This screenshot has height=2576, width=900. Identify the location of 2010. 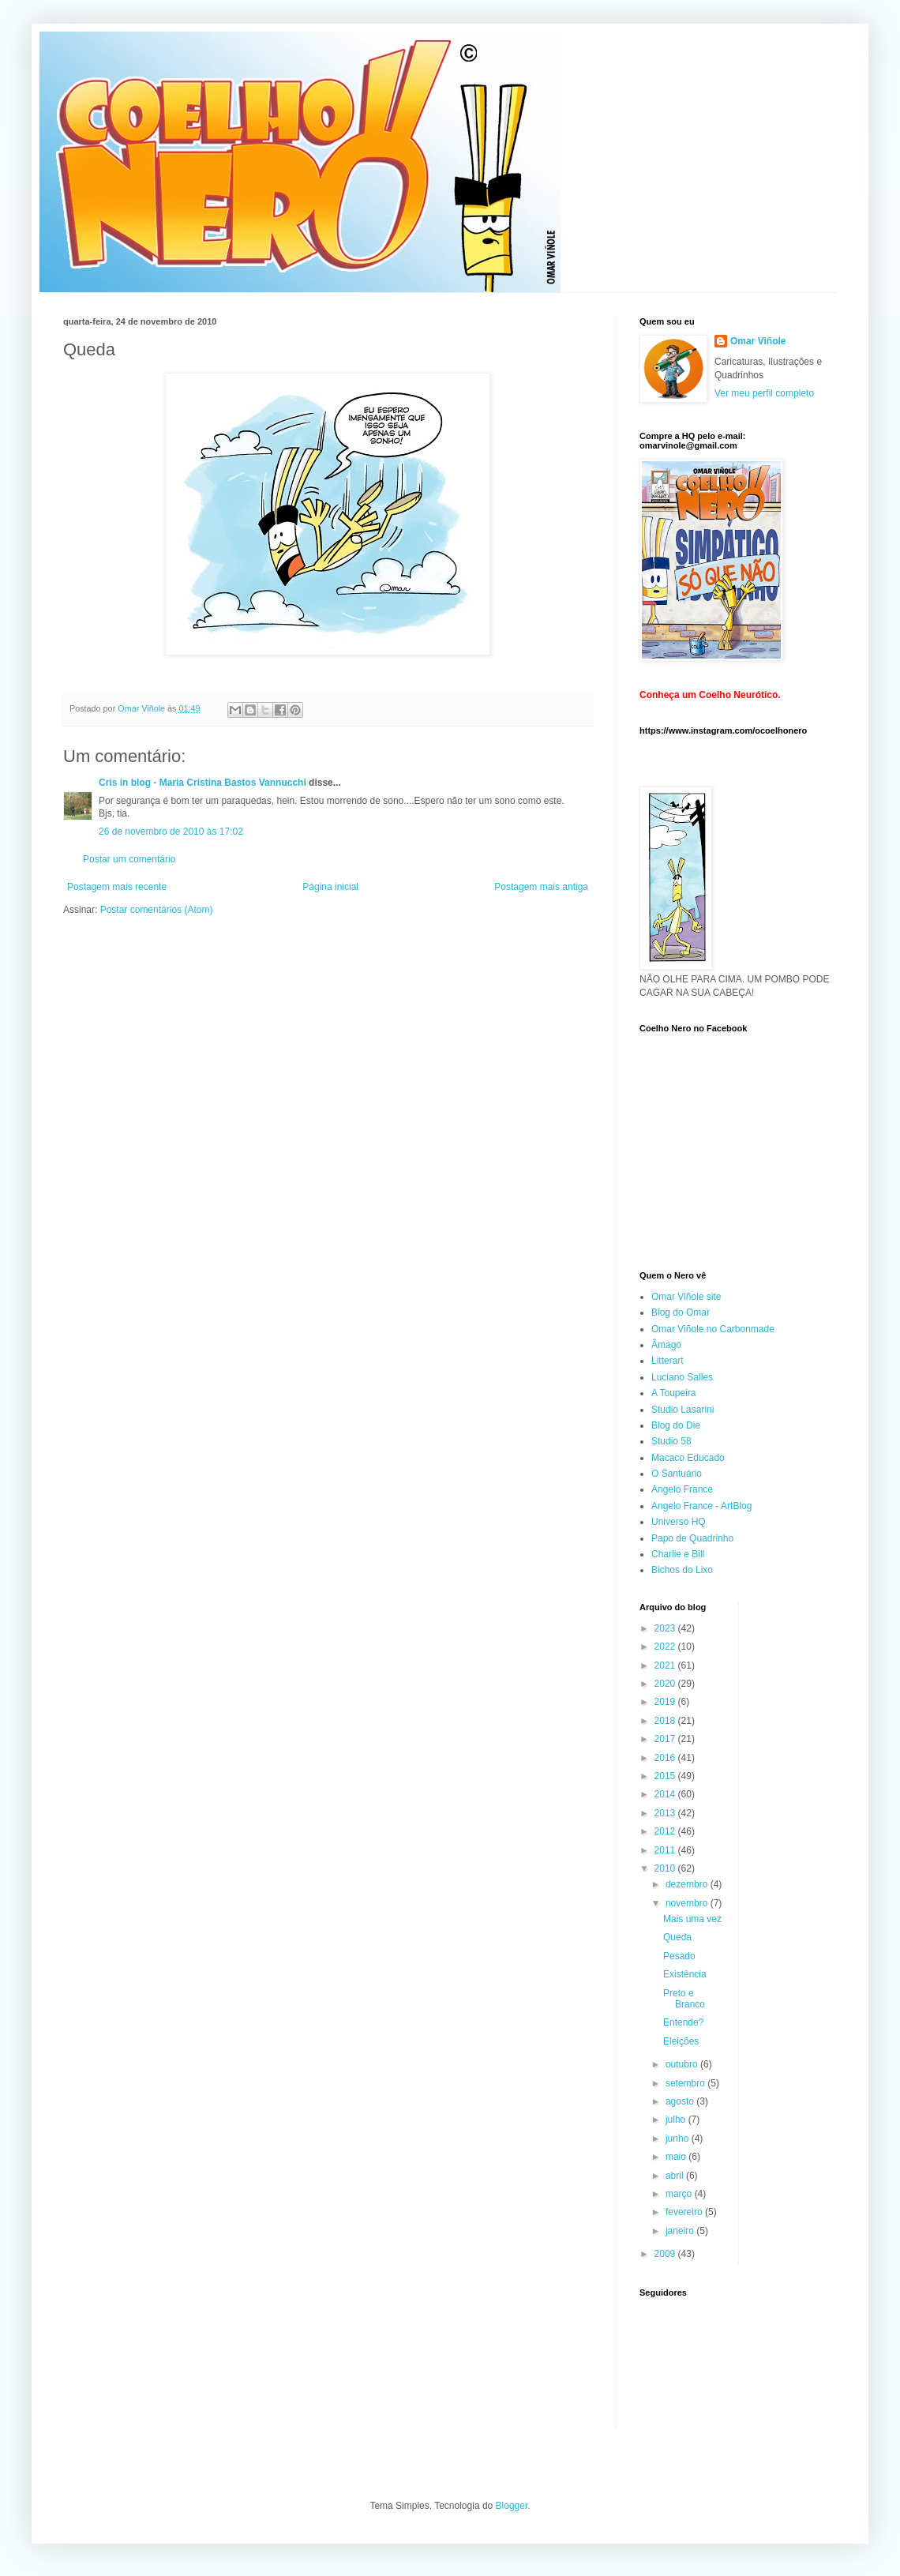
(666, 1868).